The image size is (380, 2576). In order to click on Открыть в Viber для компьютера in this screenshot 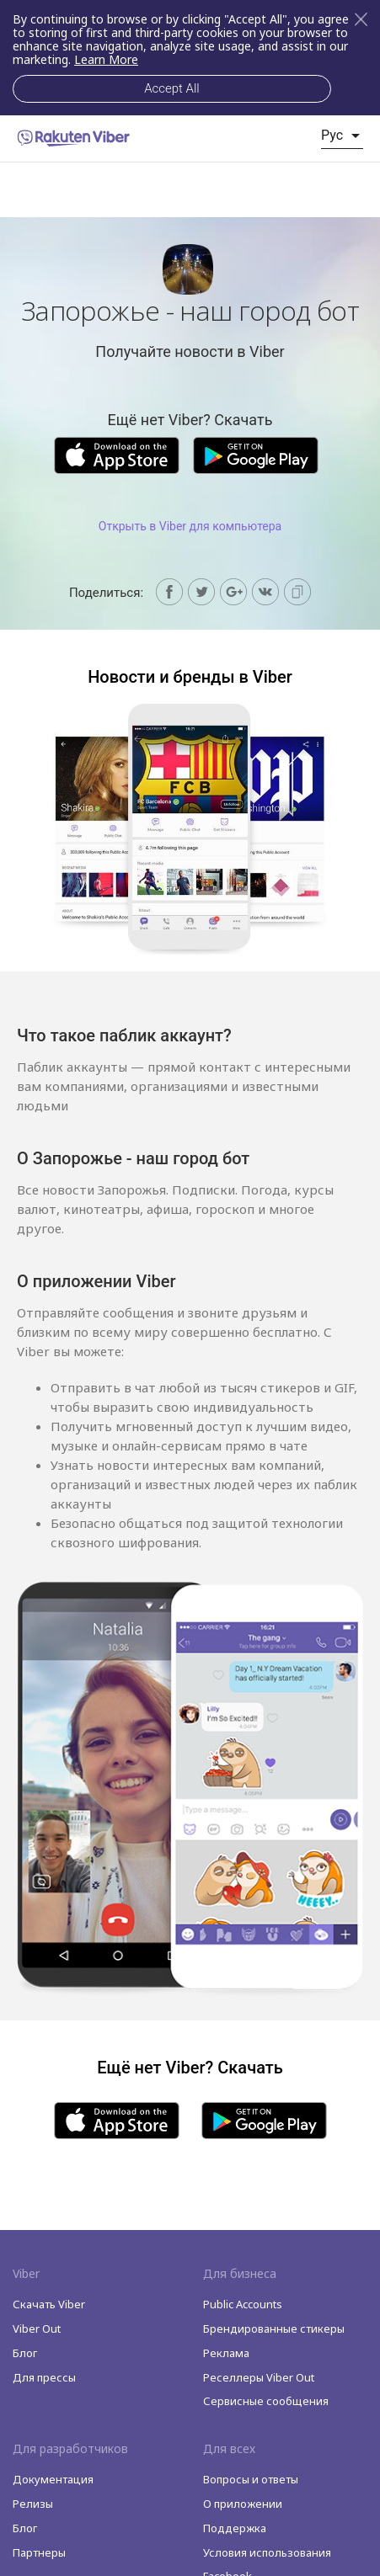, I will do `click(190, 526)`.